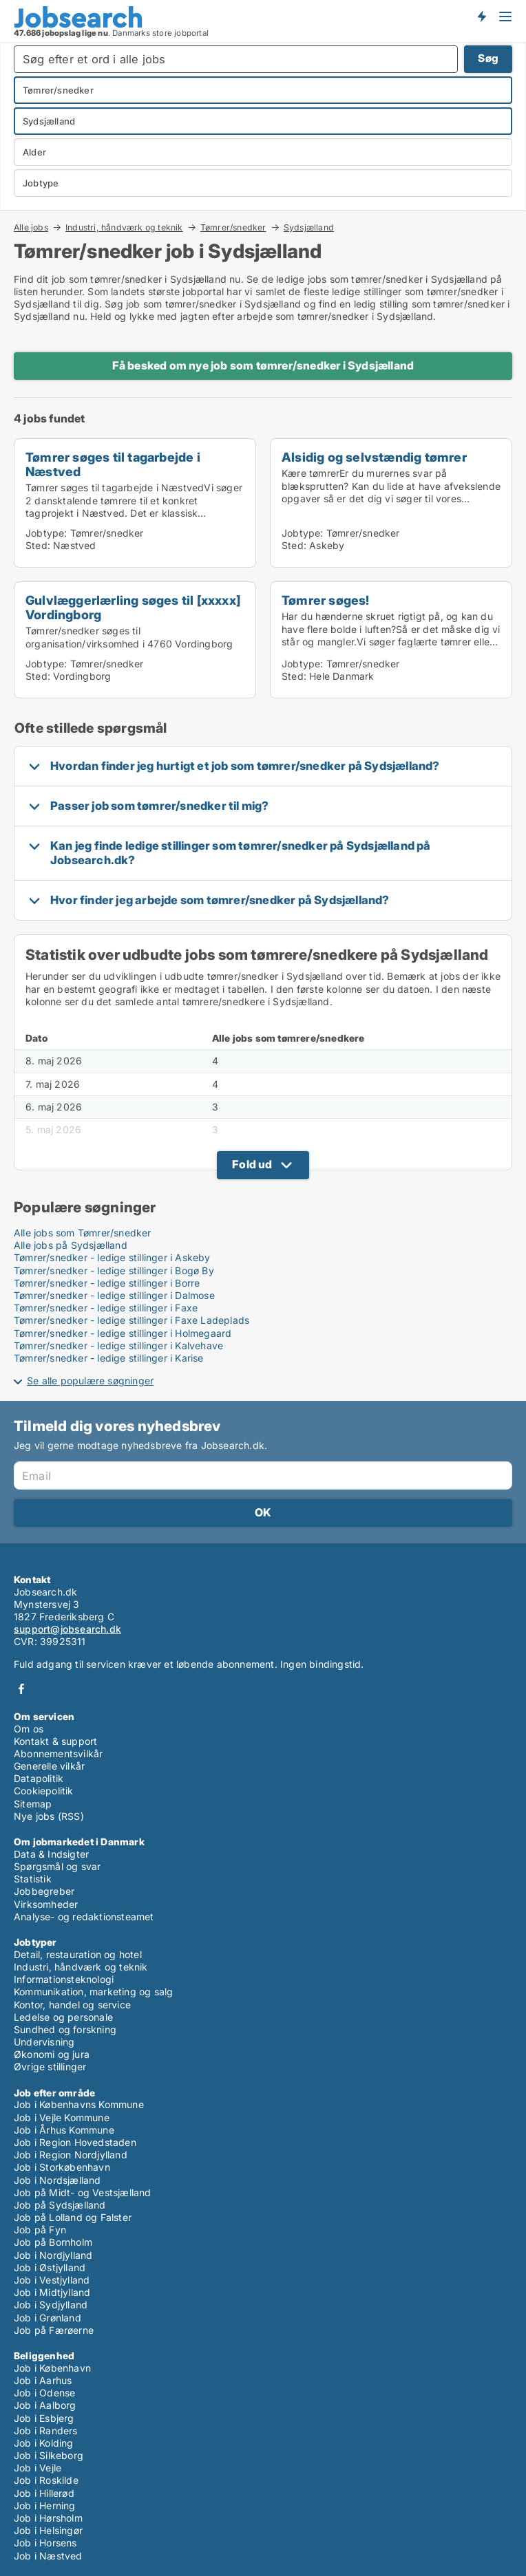 The height and width of the screenshot is (2576, 526). Describe the element at coordinates (106, 1307) in the screenshot. I see `Tømrer/snedker - ledige stillinger i Faxe` at that location.